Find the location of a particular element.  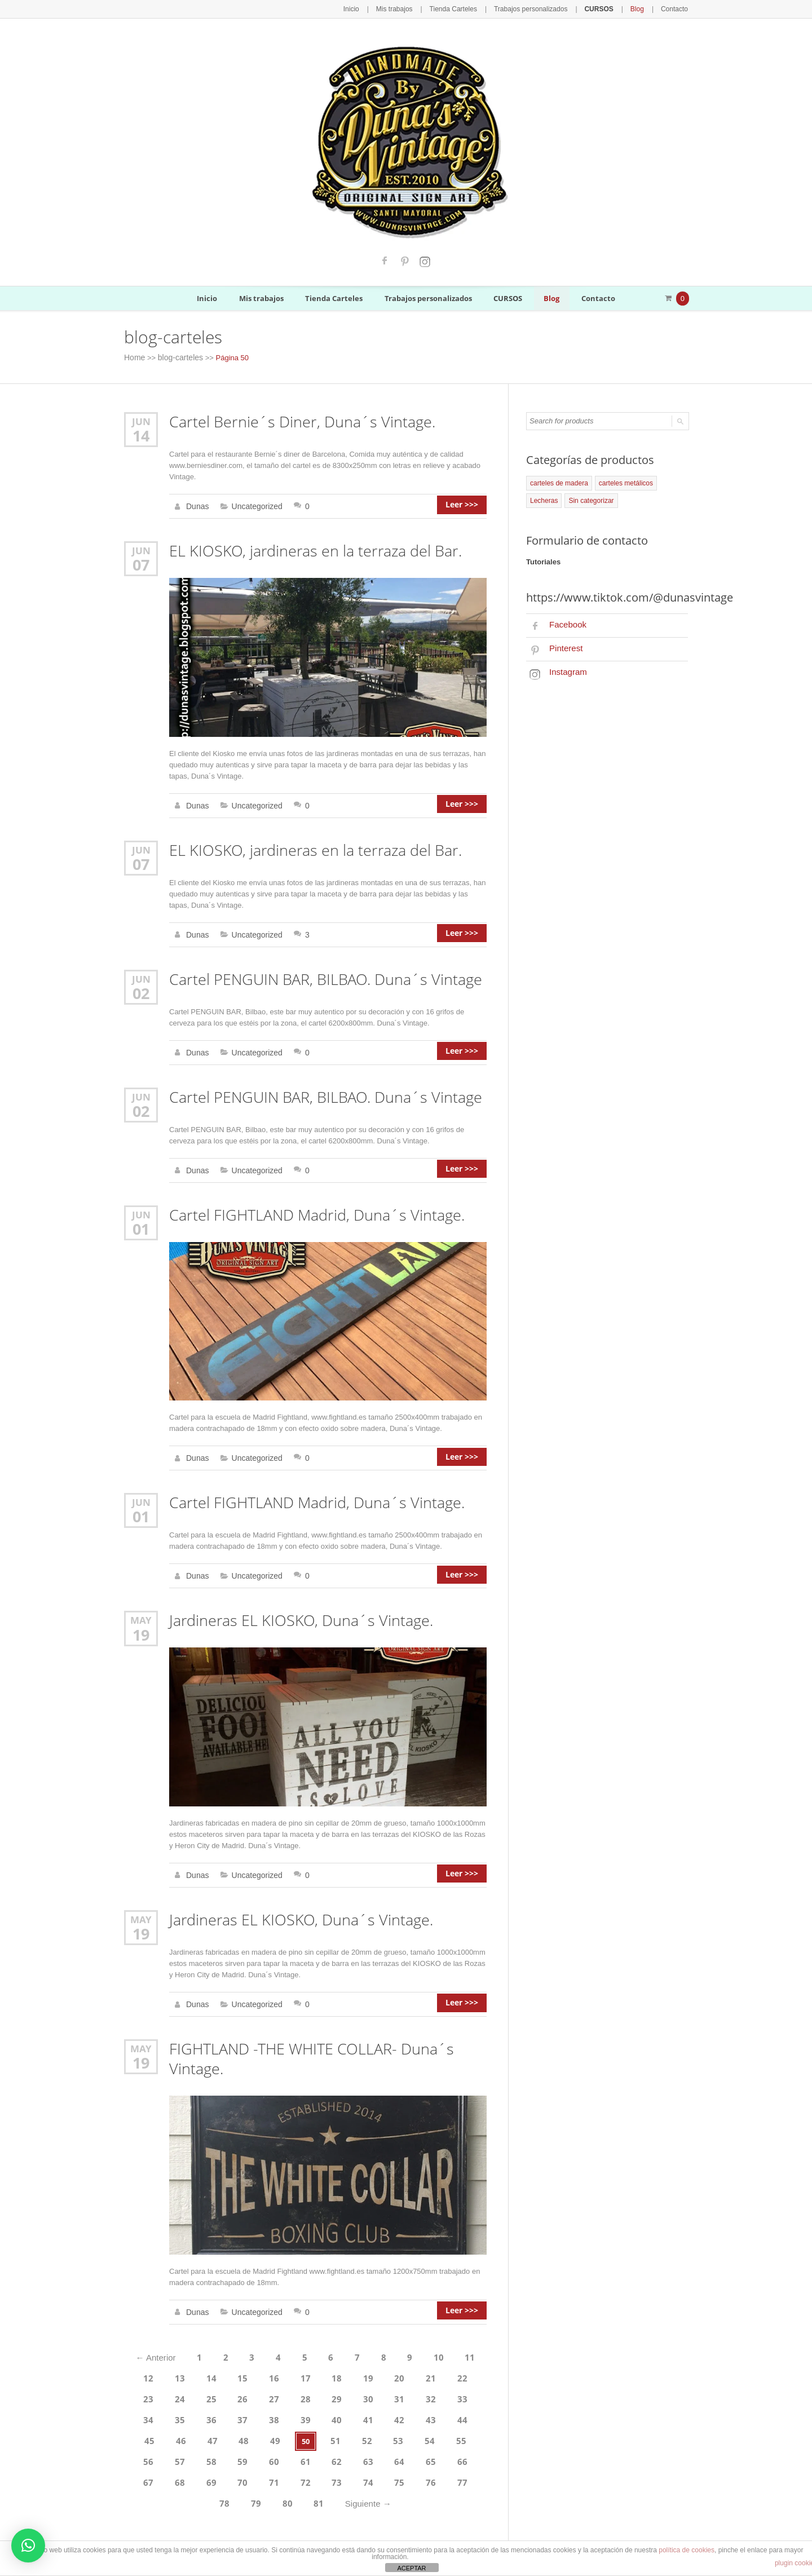

43 [Página 43] is located at coordinates (349, 2396).